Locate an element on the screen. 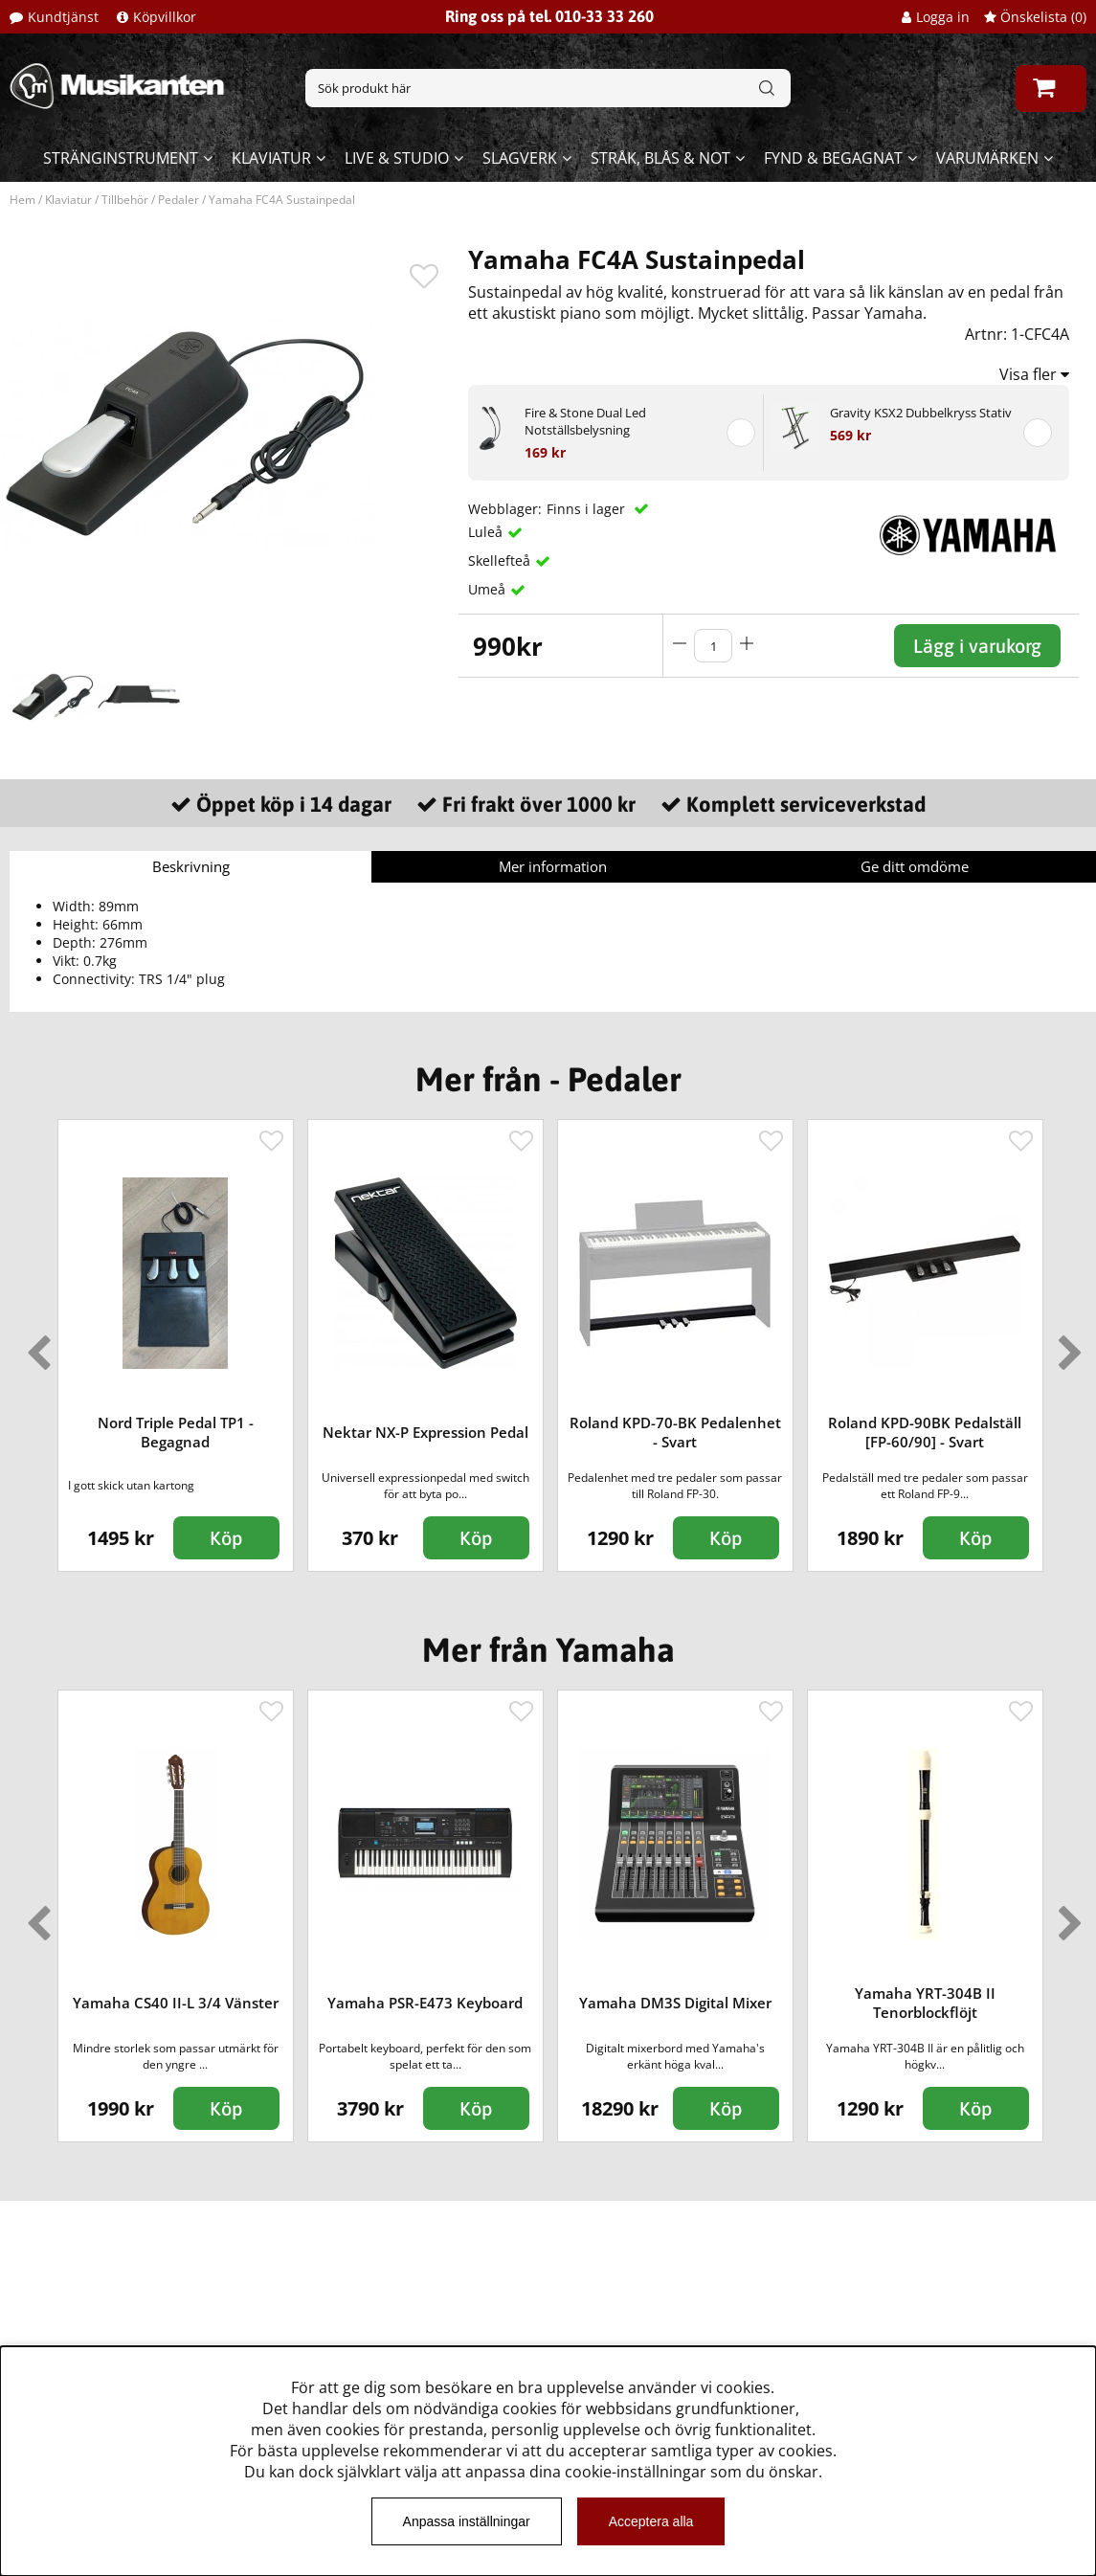 The height and width of the screenshot is (2576, 1096). Next is located at coordinates (1066, 1345).